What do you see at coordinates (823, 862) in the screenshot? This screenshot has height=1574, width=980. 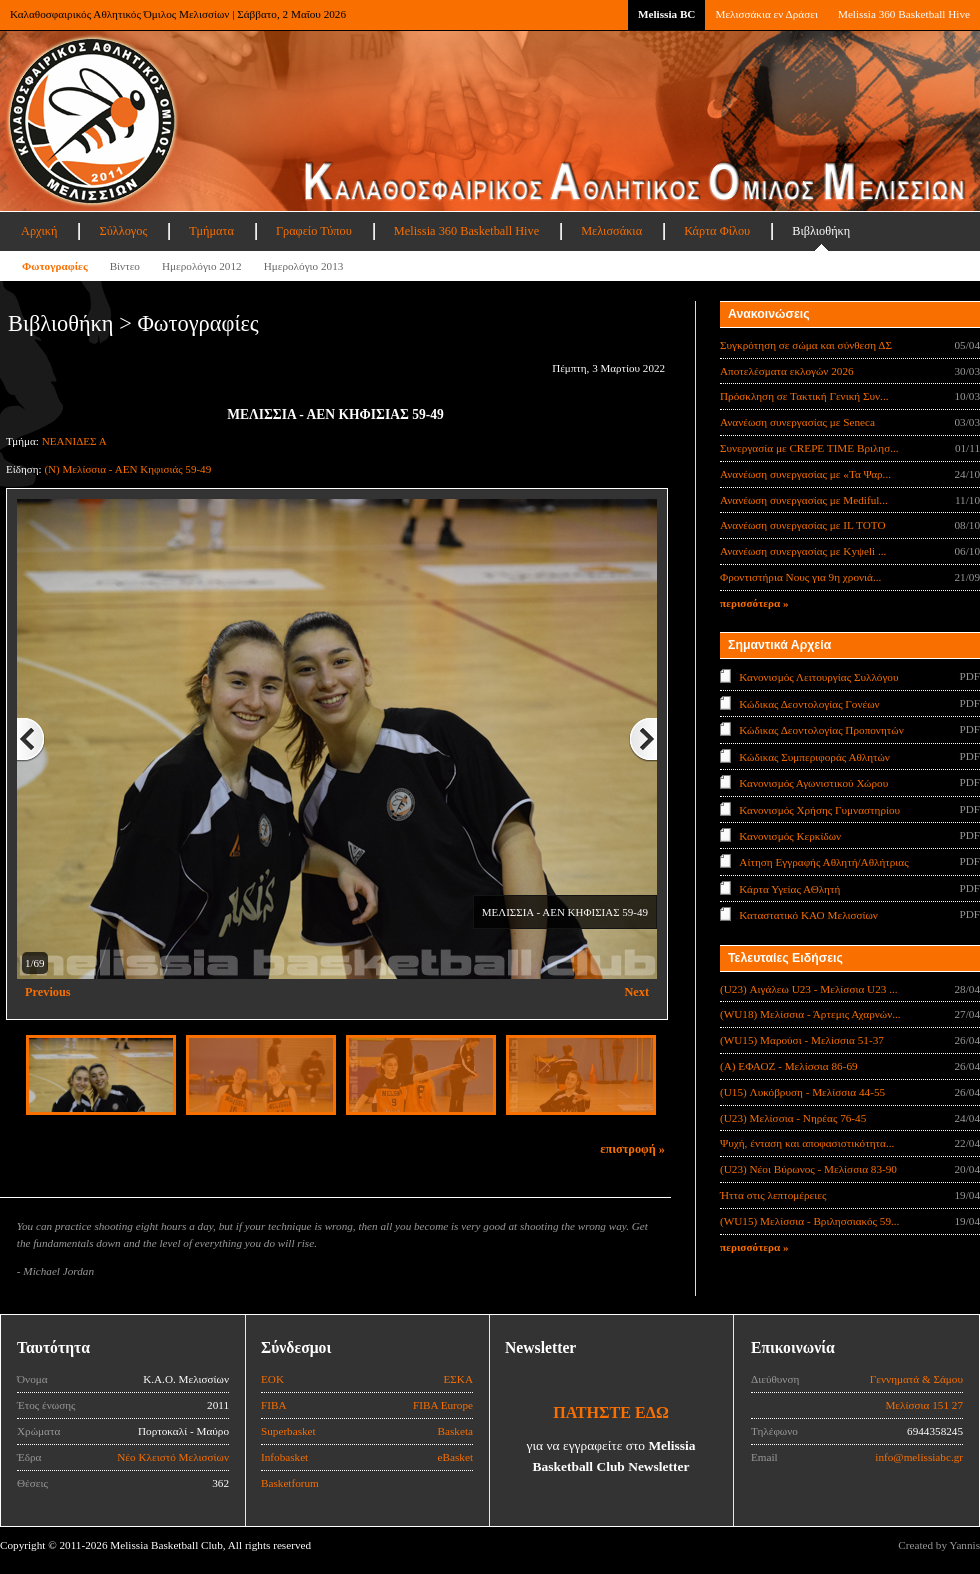 I see `Αίτηση Εγγραφής Αθλητή/Αθλήτριας` at bounding box center [823, 862].